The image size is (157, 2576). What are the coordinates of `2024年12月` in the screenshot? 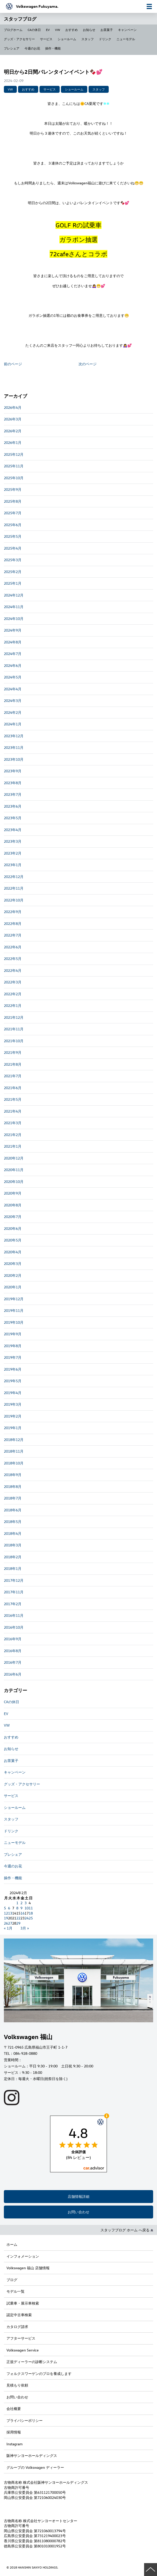 It's located at (13, 595).